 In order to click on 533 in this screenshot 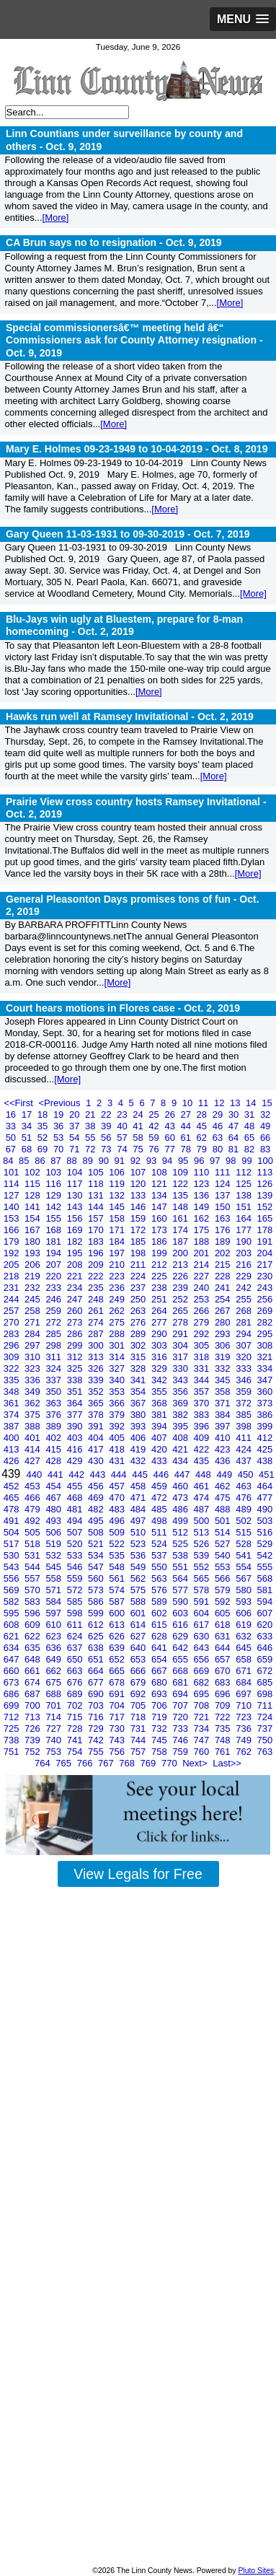, I will do `click(76, 1555)`.